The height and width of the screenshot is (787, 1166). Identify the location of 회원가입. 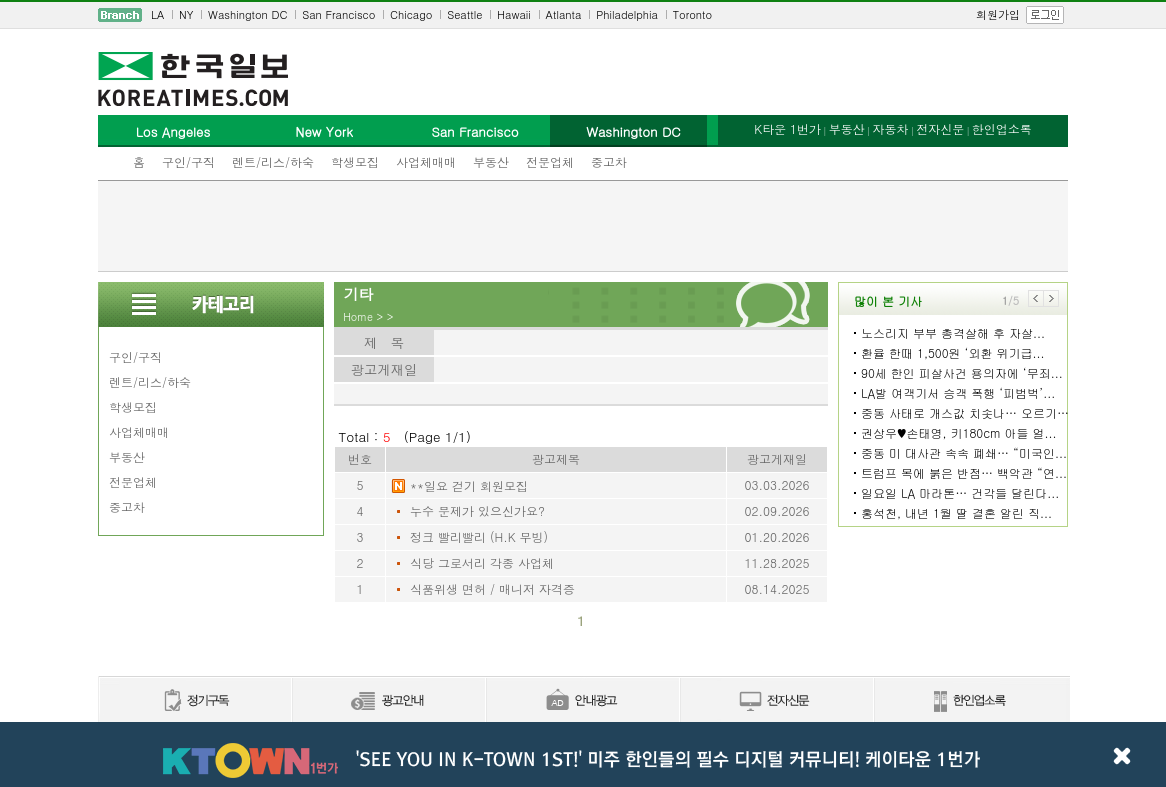
(998, 14).